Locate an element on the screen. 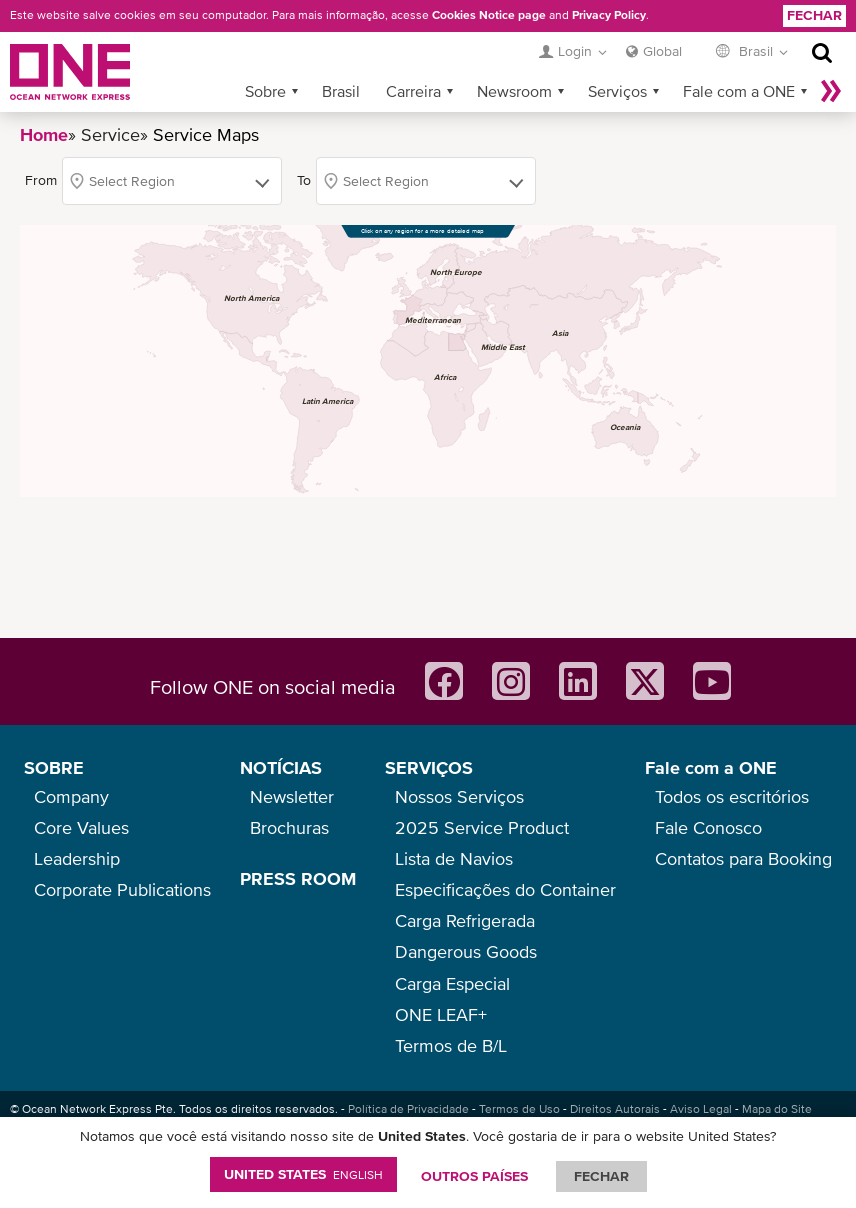 Image resolution: width=856 pixels, height=1208 pixels. Cookies Notice page is located at coordinates (489, 15).